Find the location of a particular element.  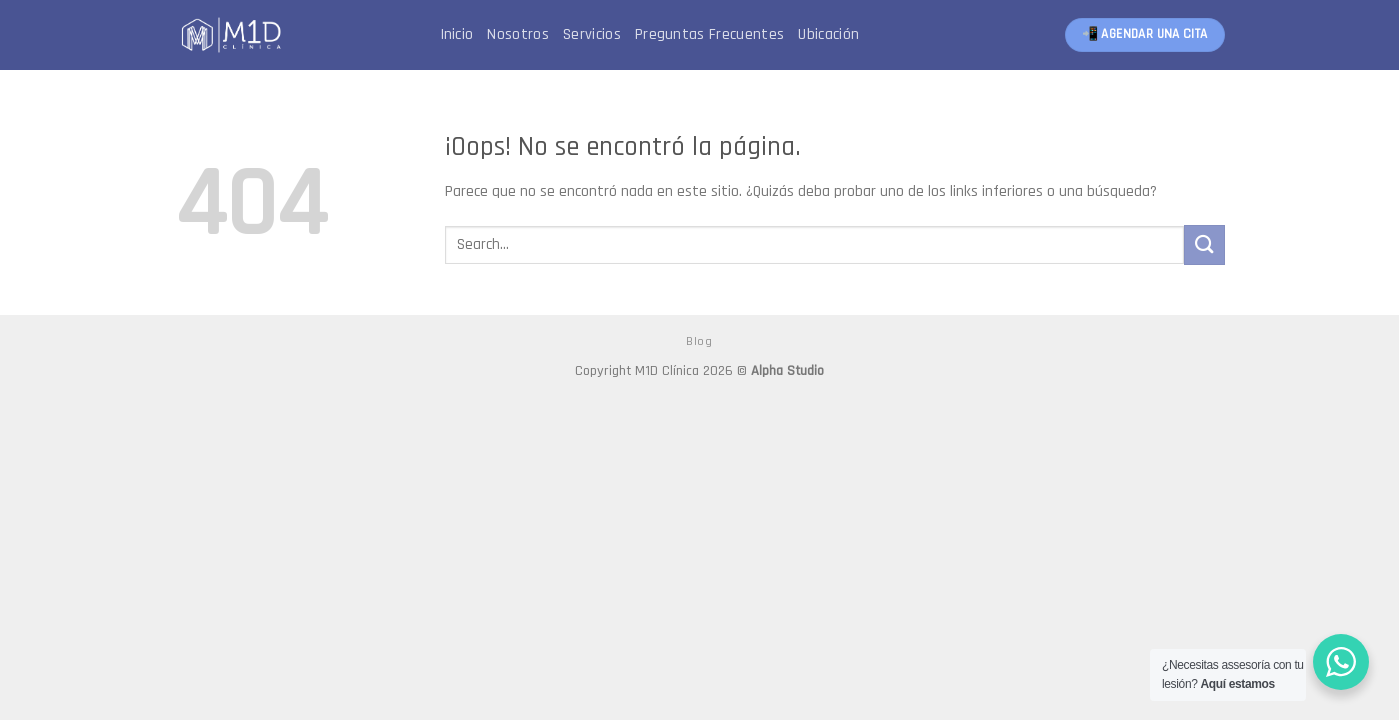

Nosotros is located at coordinates (518, 34).